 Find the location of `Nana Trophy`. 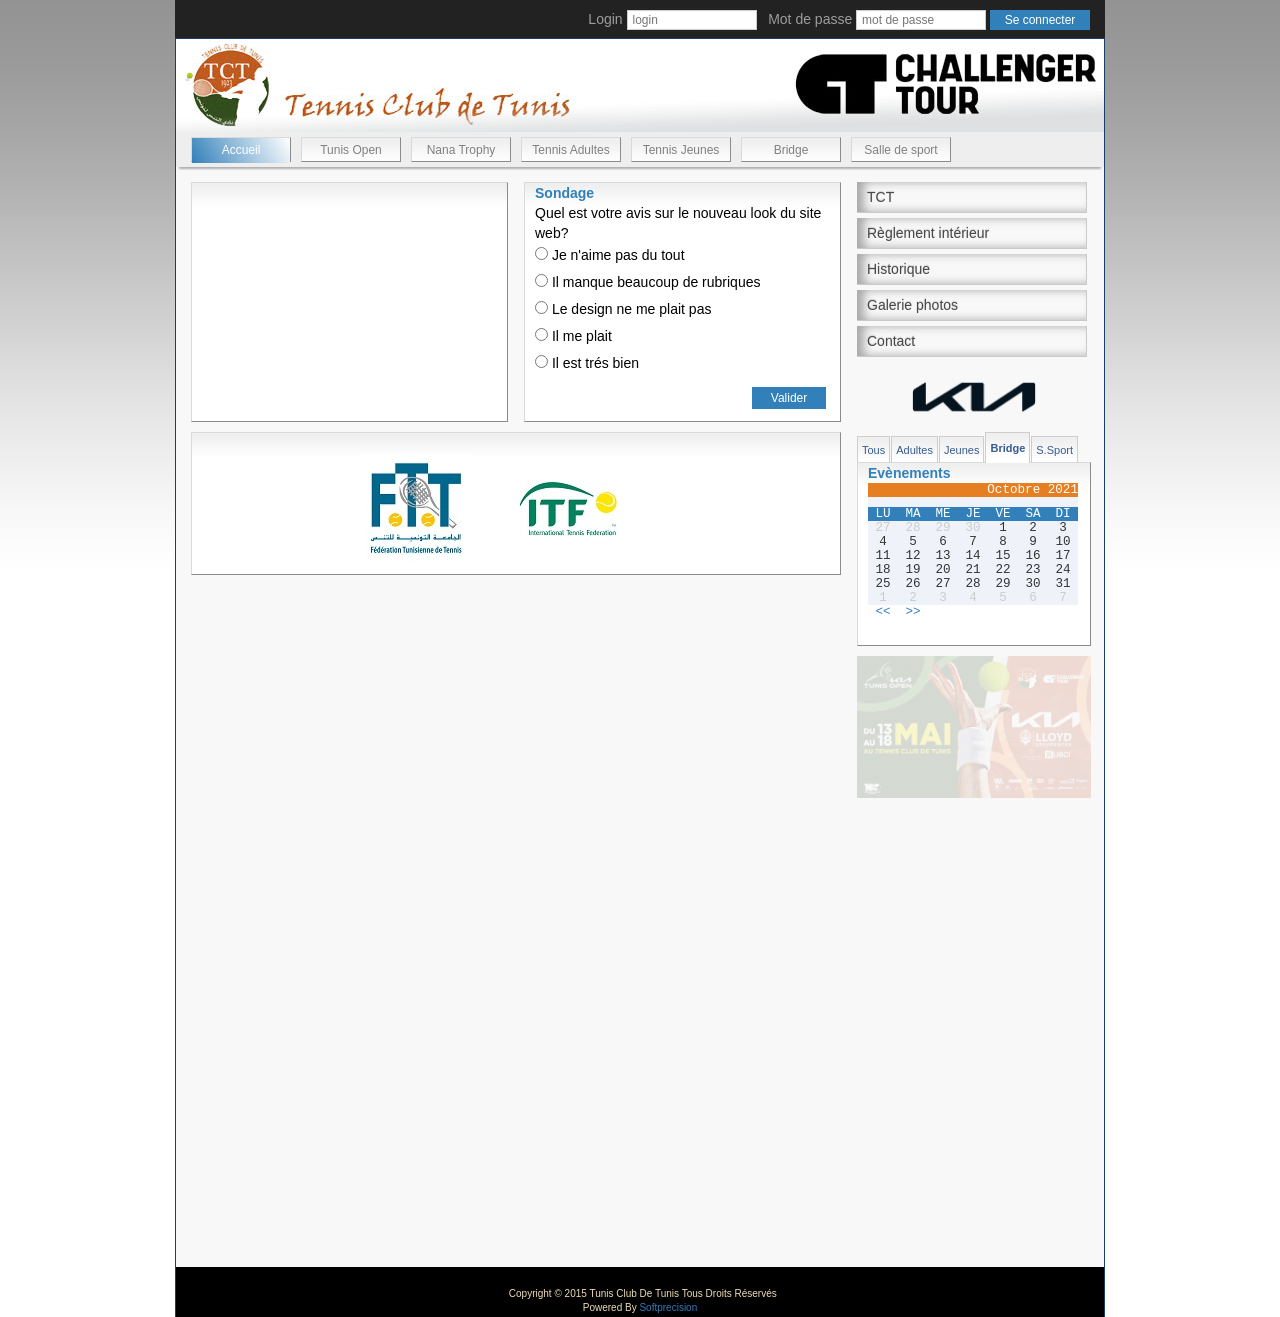

Nana Trophy is located at coordinates (461, 150).